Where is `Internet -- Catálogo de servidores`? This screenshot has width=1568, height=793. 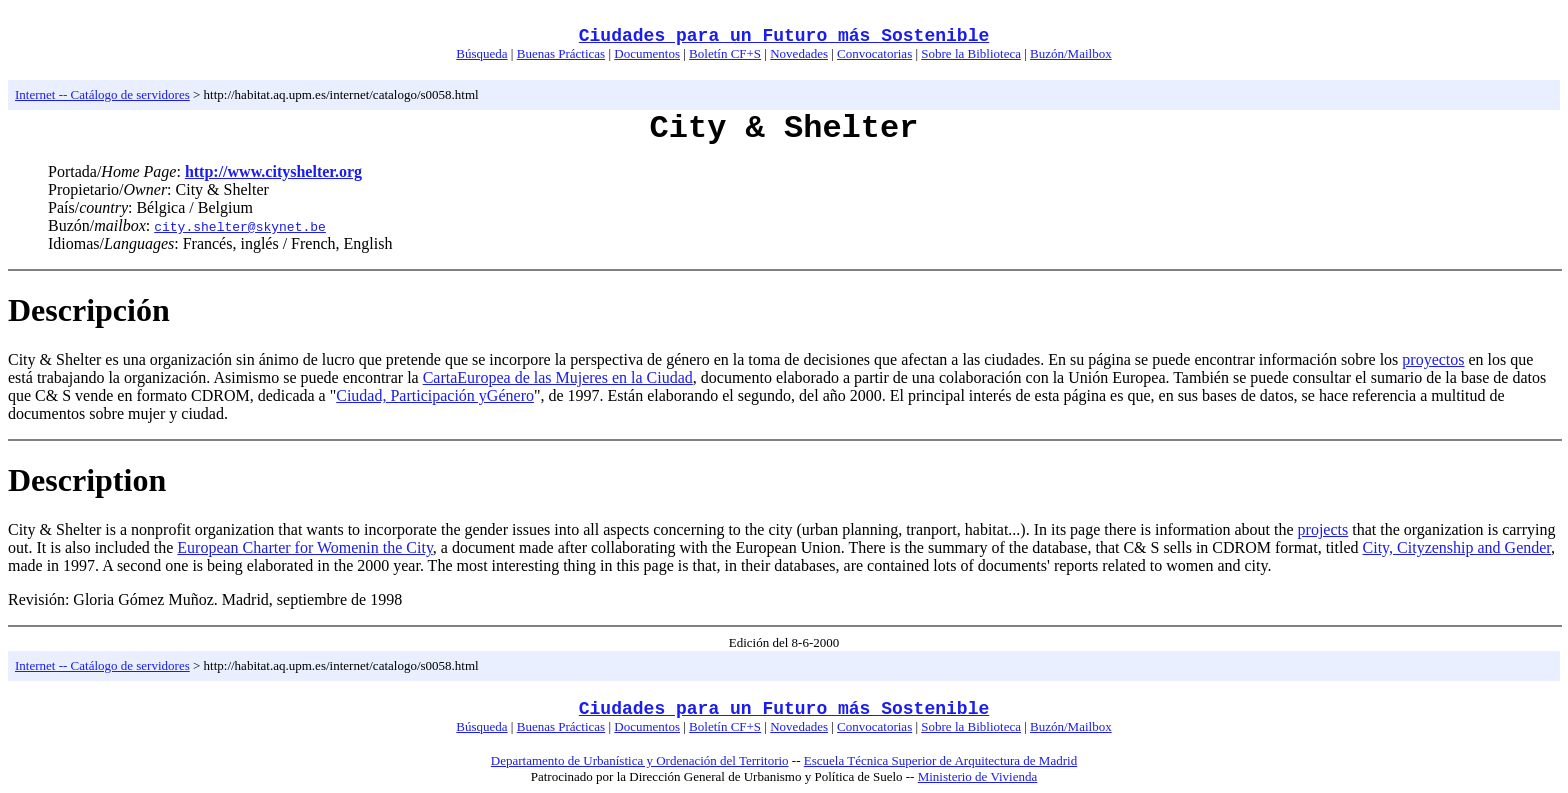 Internet -- Catálogo de servidores is located at coordinates (102, 94).